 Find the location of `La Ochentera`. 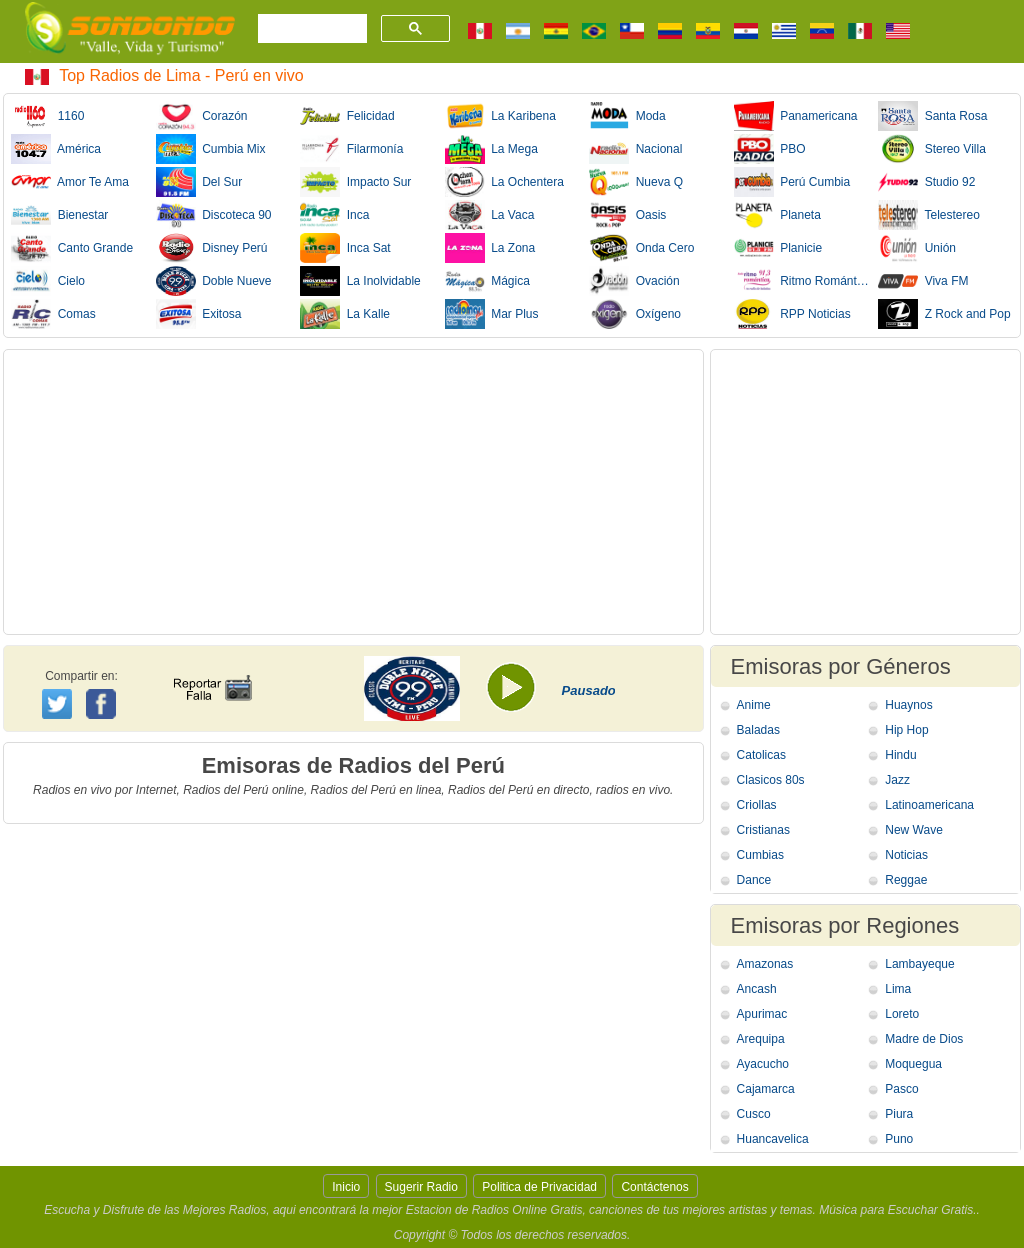

La Ochentera is located at coordinates (504, 182).